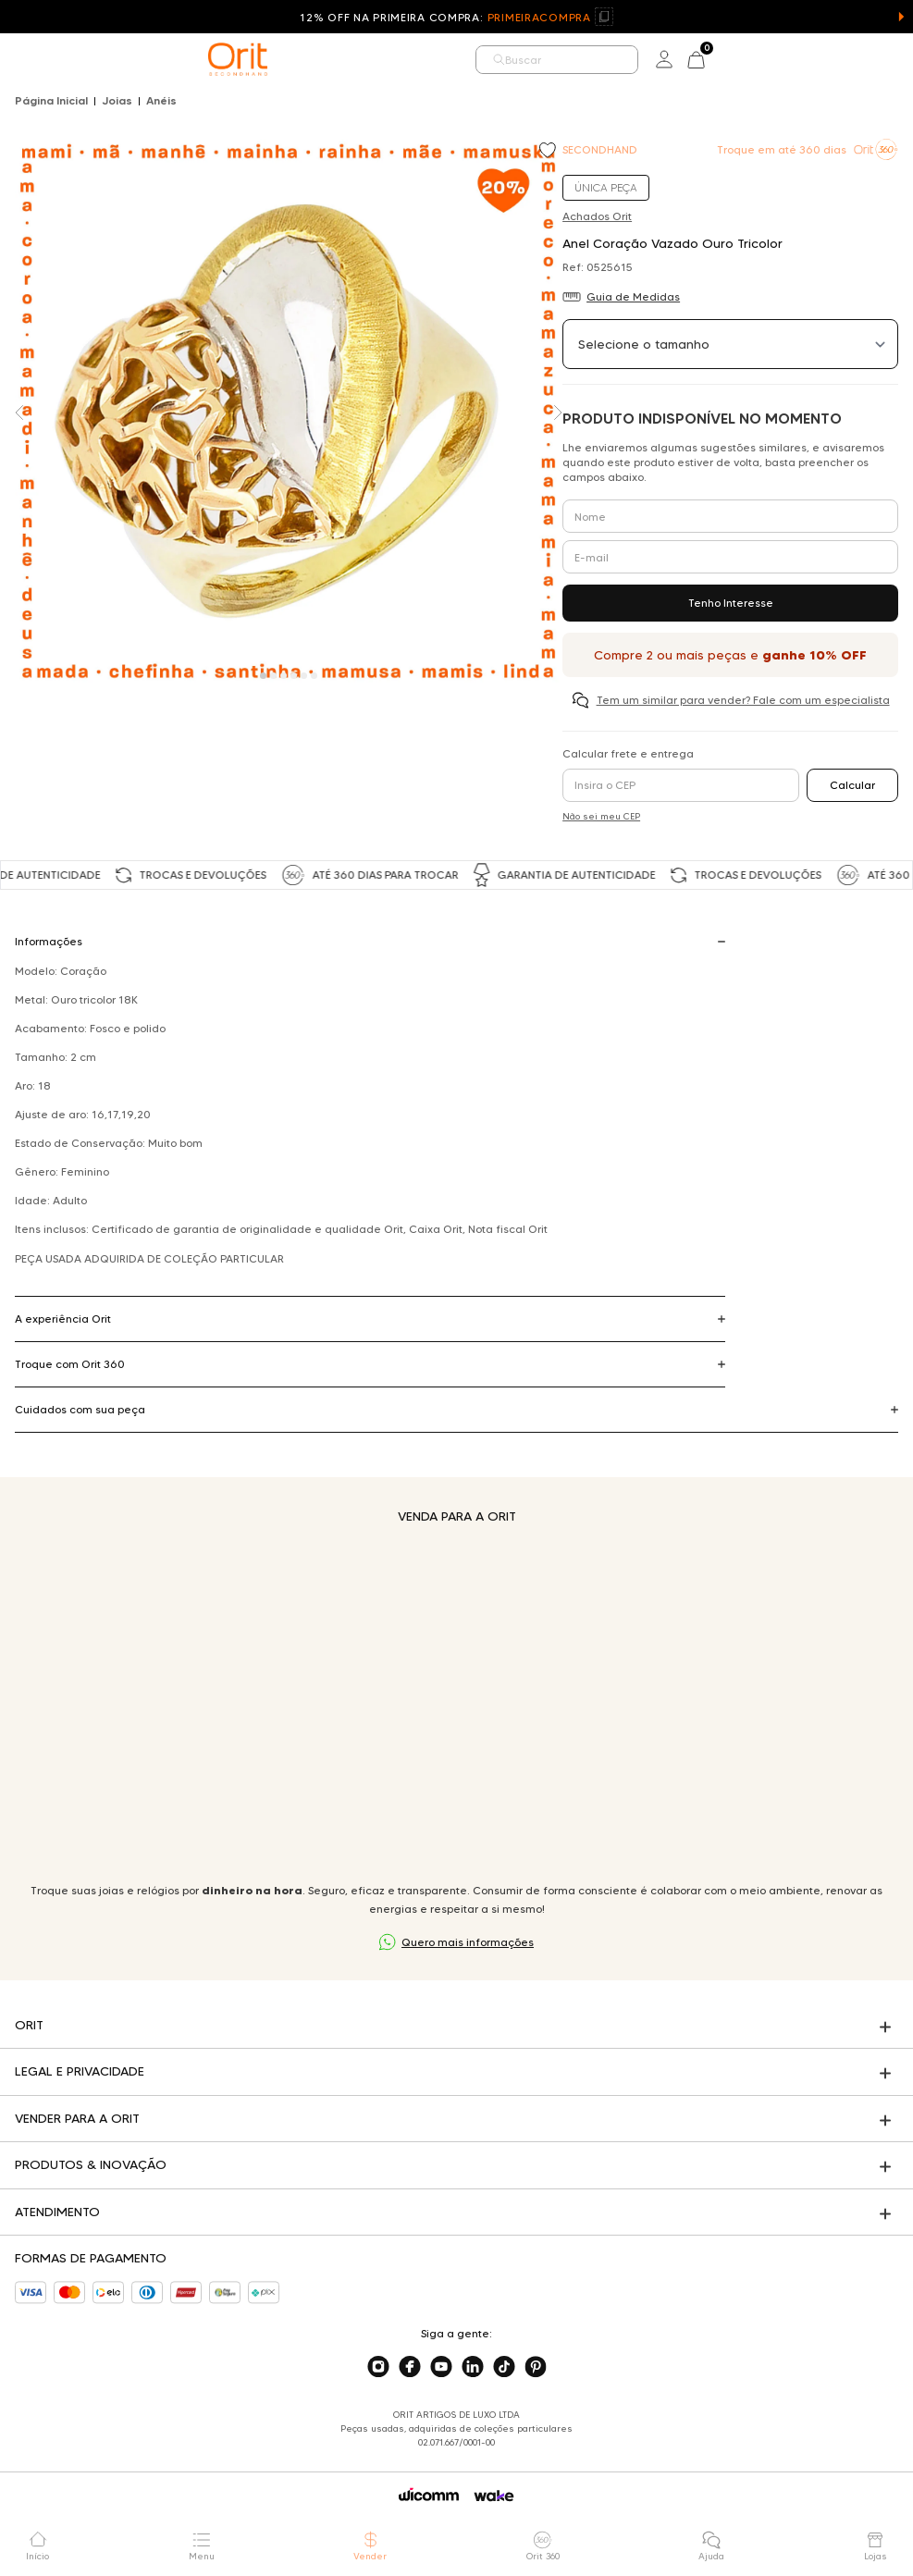  Describe the element at coordinates (473, 2367) in the screenshot. I see `[Acesse o nosso linkedin]` at that location.